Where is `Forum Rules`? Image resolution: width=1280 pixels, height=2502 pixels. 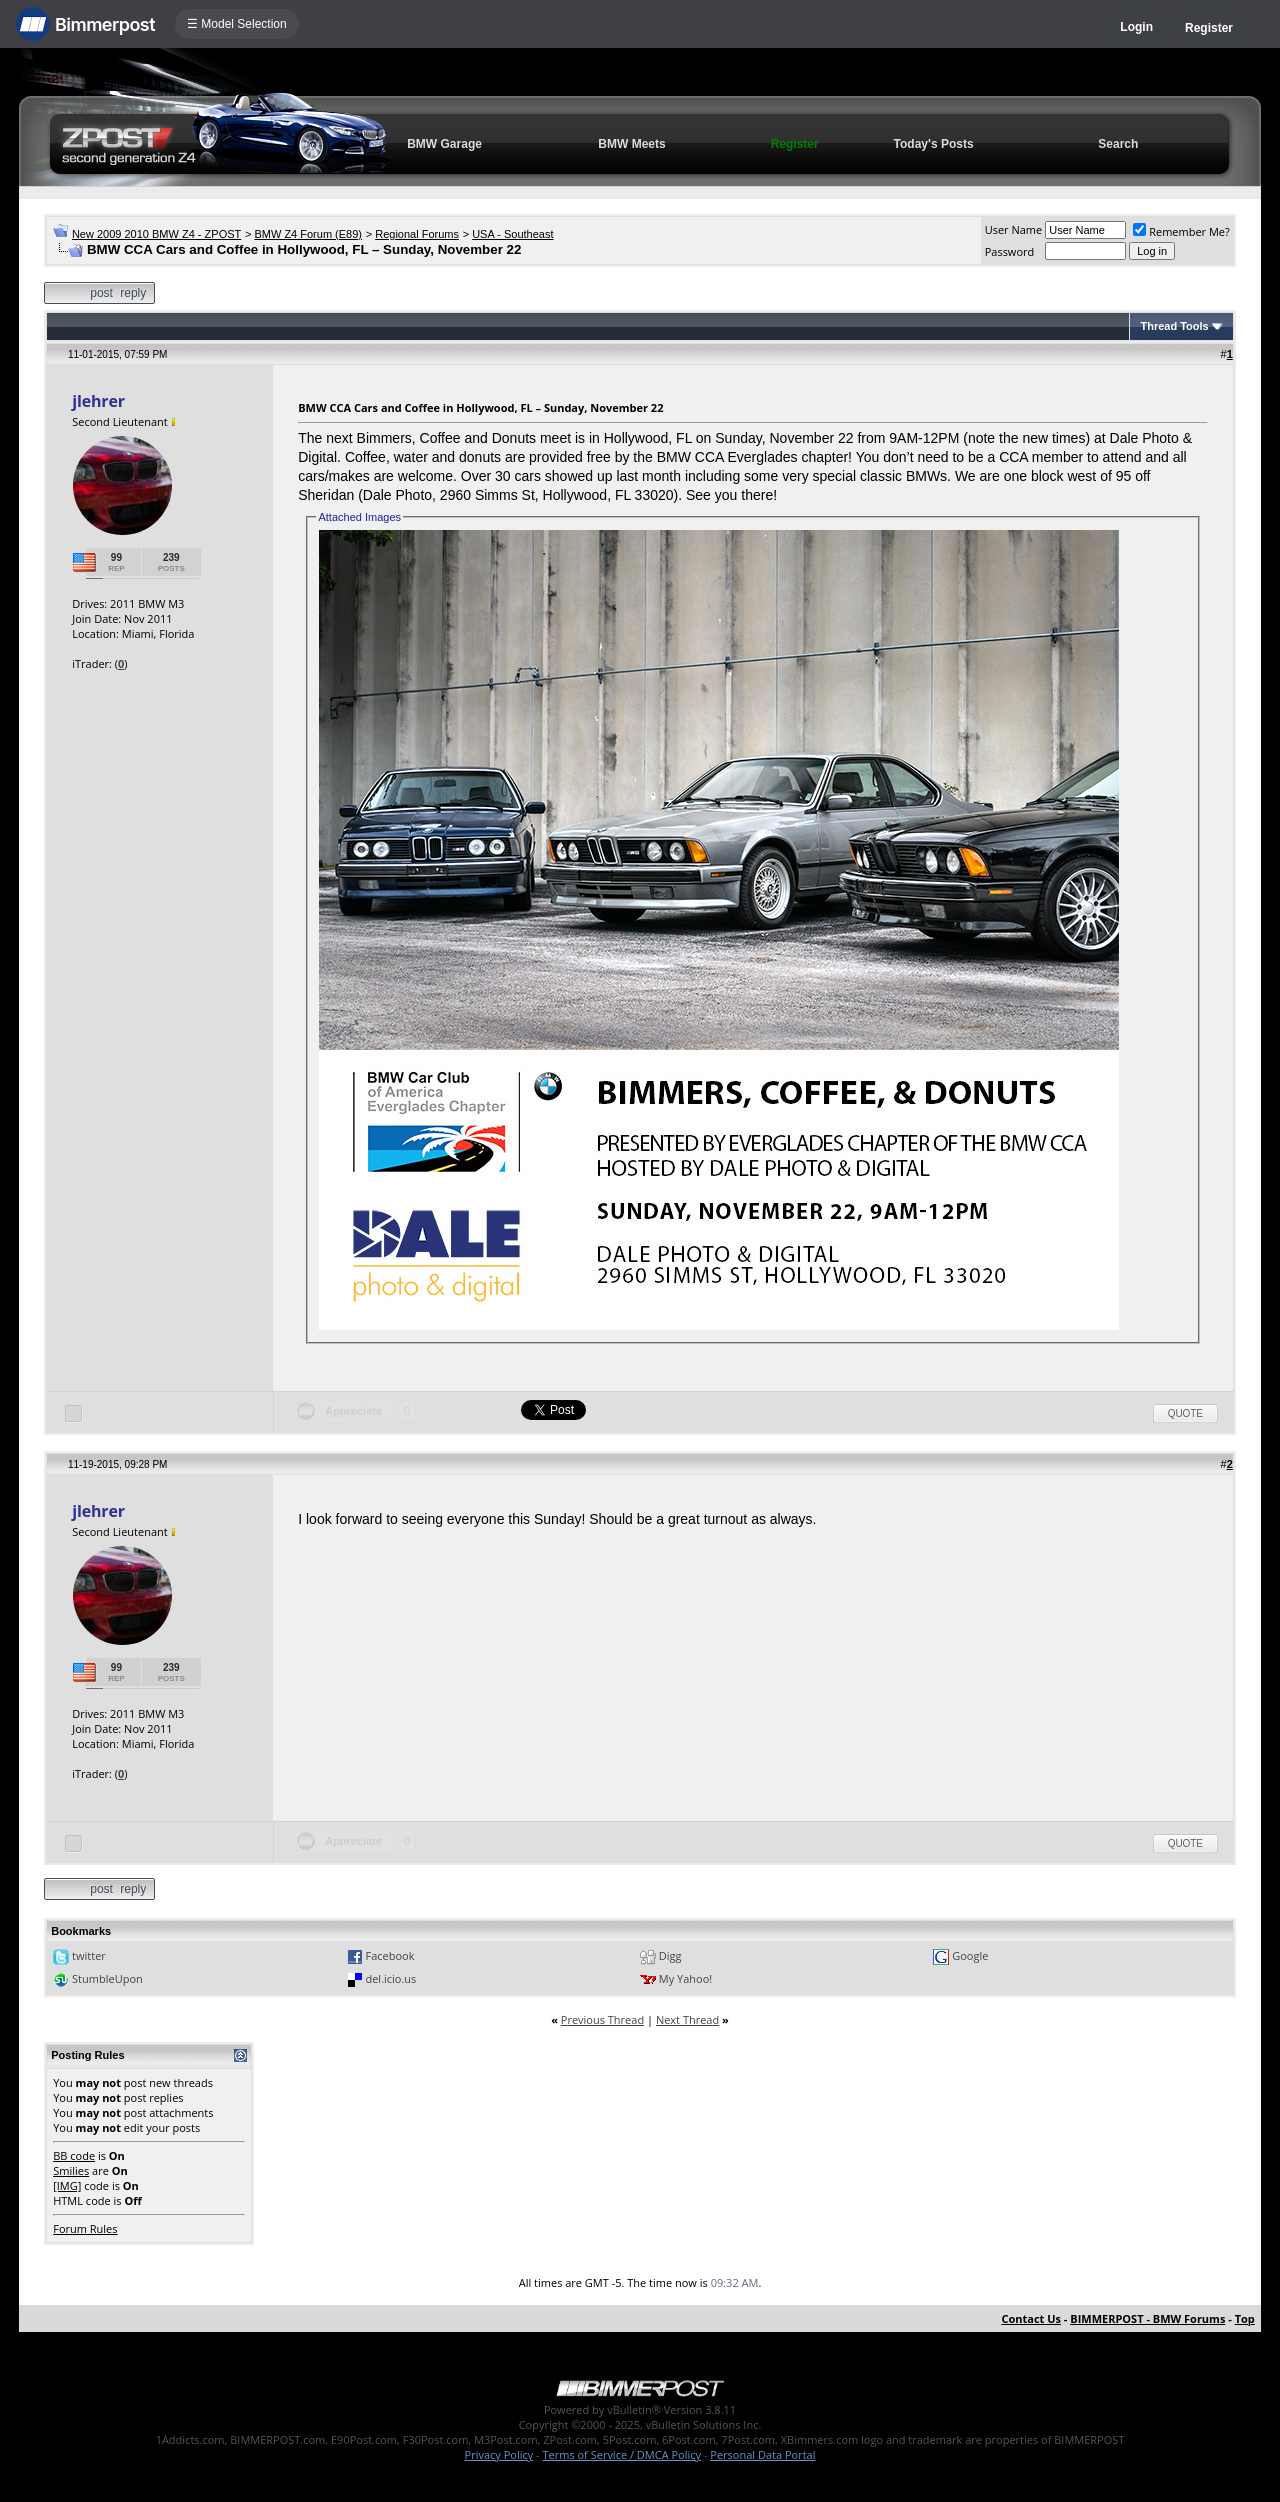 Forum Rules is located at coordinates (85, 2228).